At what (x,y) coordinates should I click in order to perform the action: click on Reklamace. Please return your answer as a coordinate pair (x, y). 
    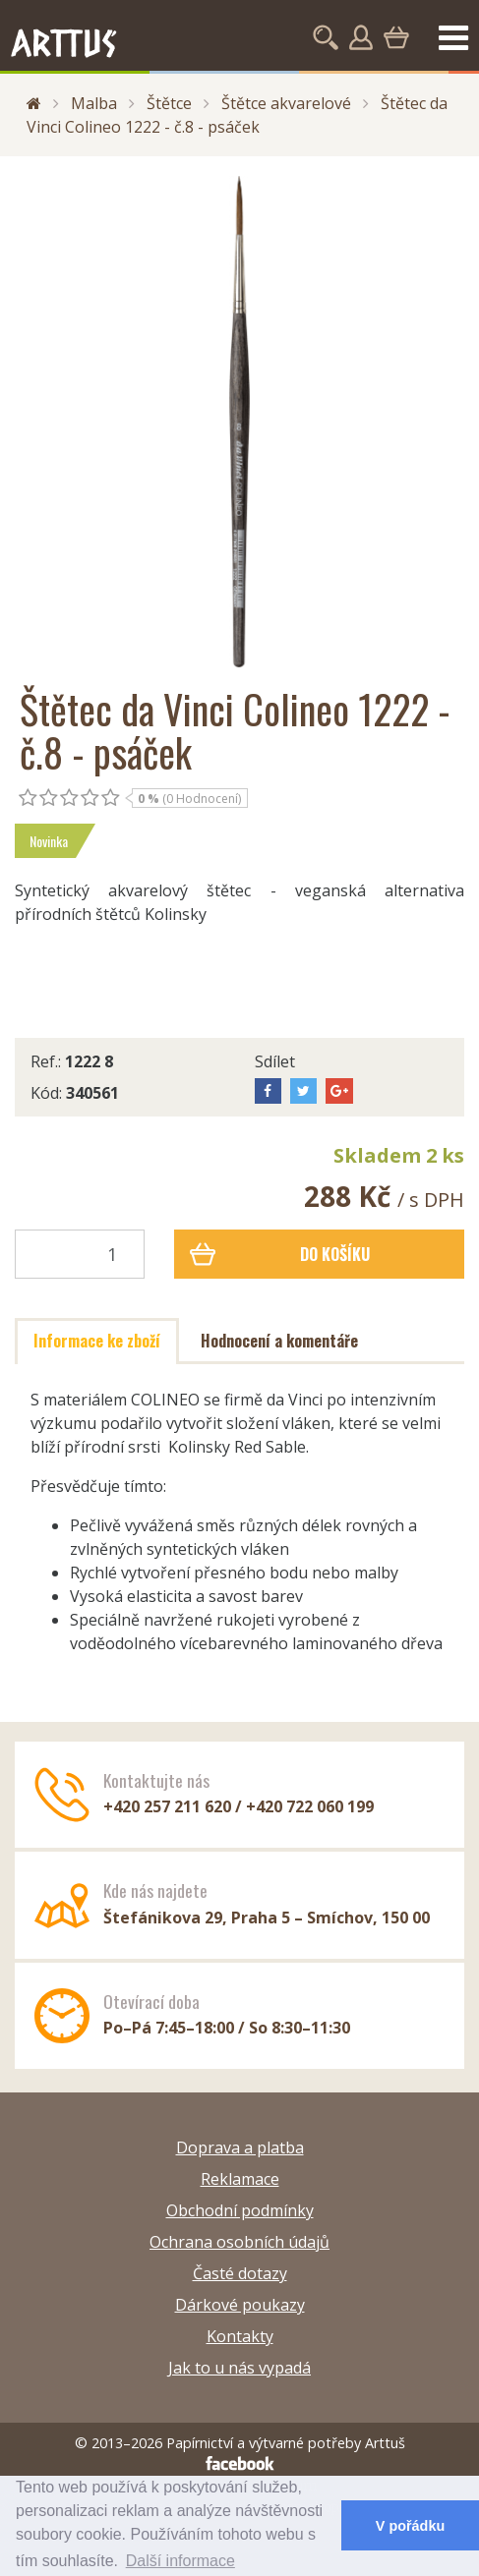
    Looking at the image, I should click on (240, 2179).